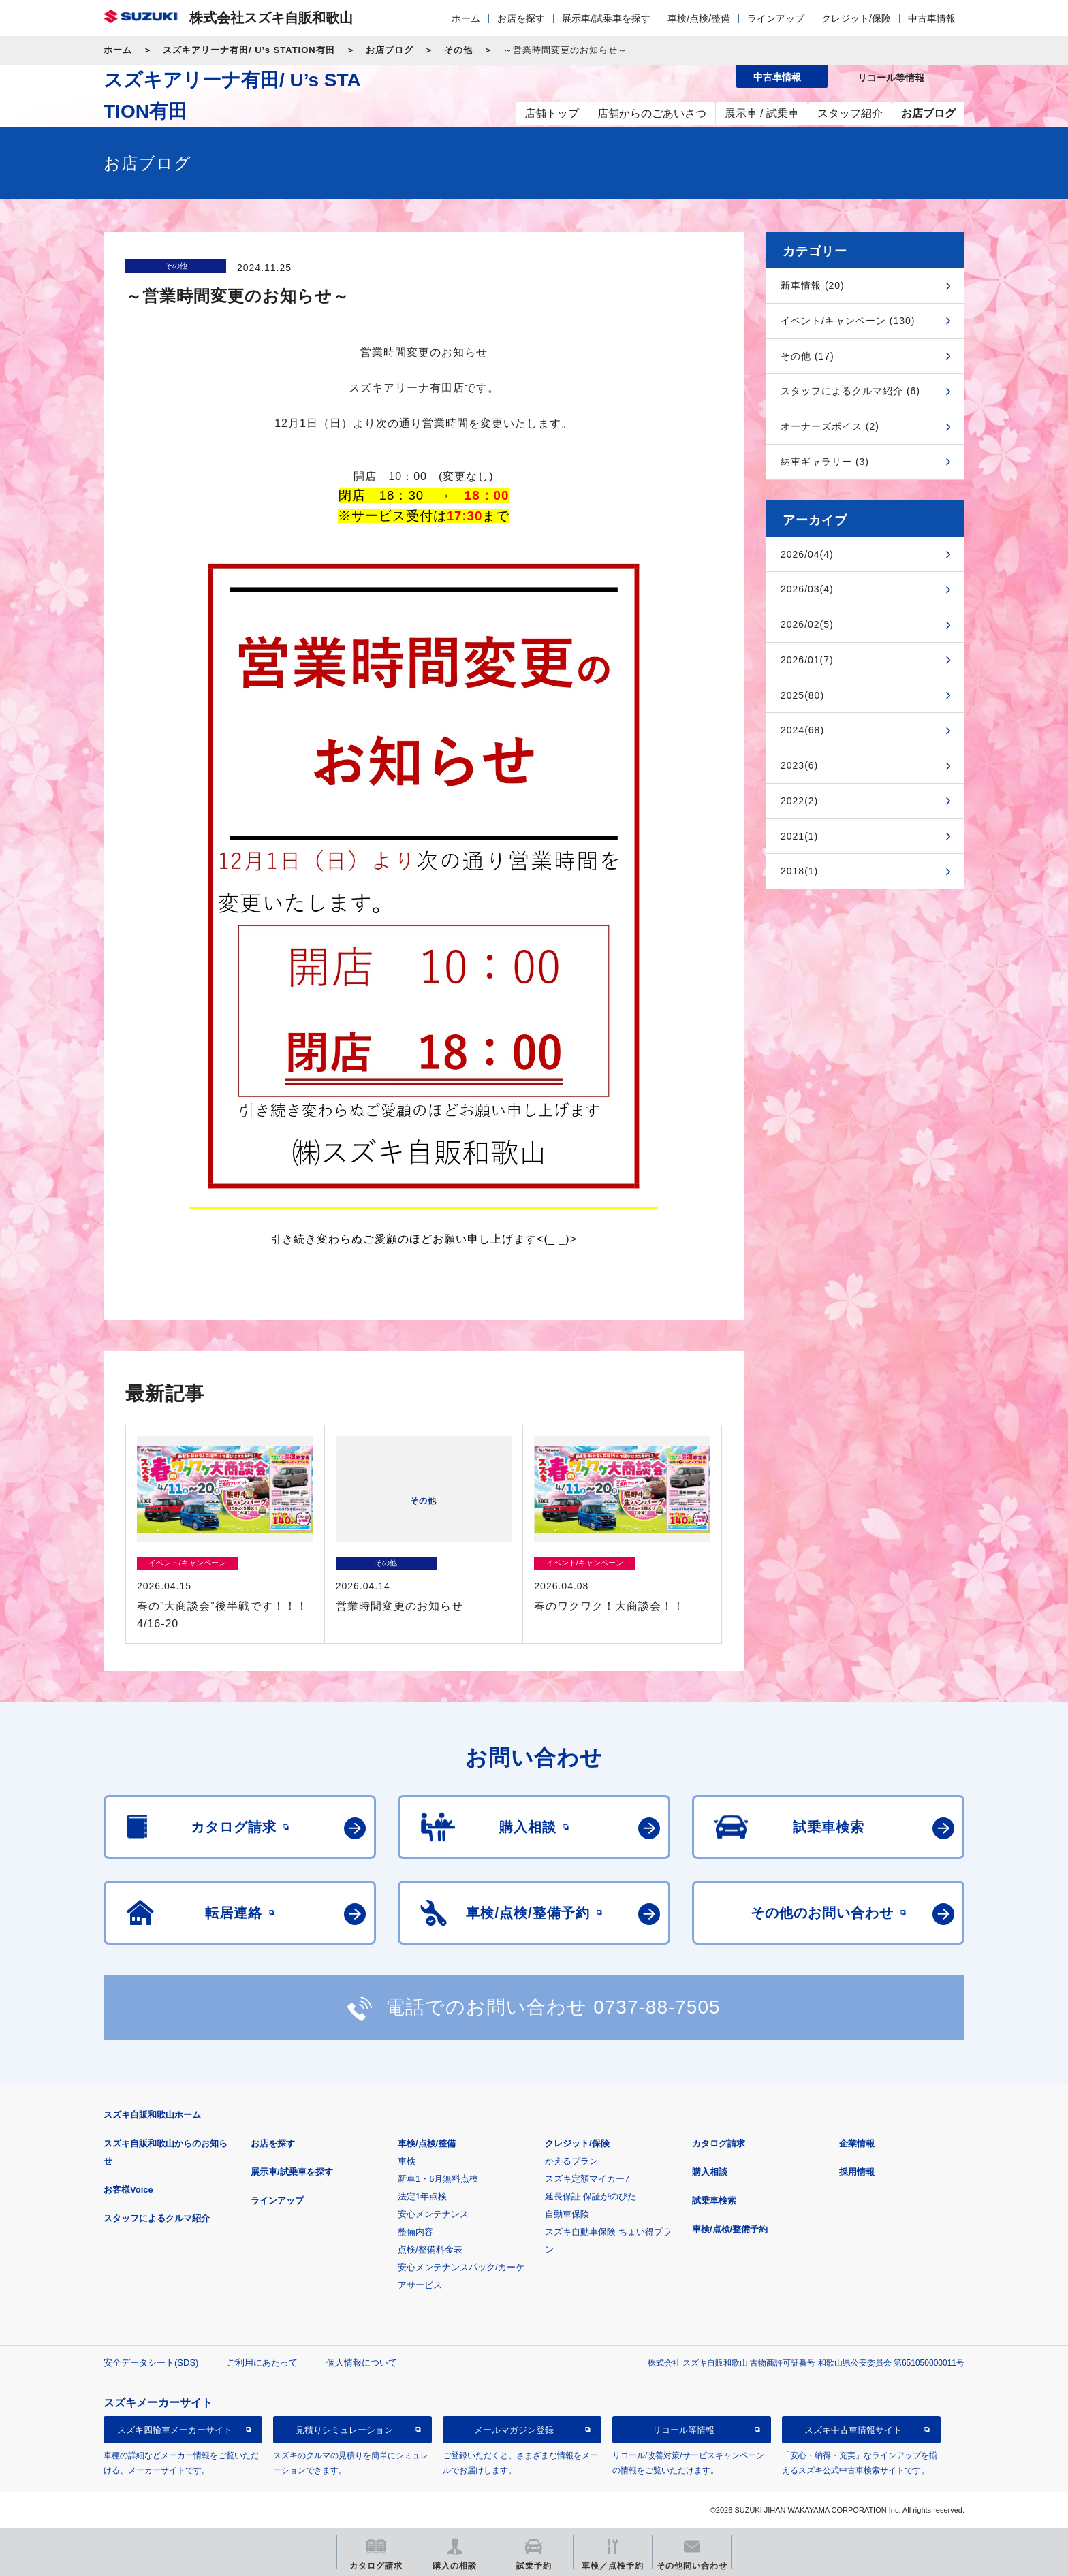 This screenshot has width=1068, height=2576. What do you see at coordinates (433, 2214) in the screenshot?
I see `安心メンテナンス` at bounding box center [433, 2214].